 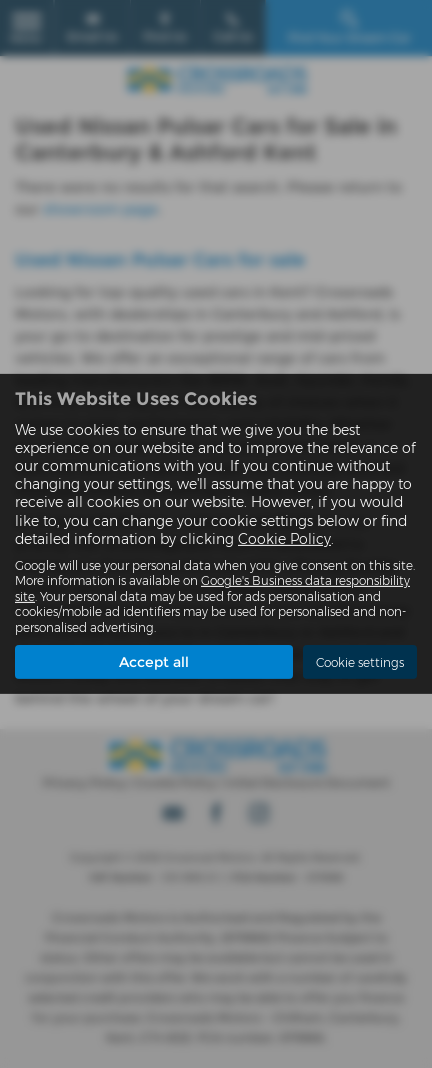 I want to click on Cookie Policy, so click(x=284, y=539).